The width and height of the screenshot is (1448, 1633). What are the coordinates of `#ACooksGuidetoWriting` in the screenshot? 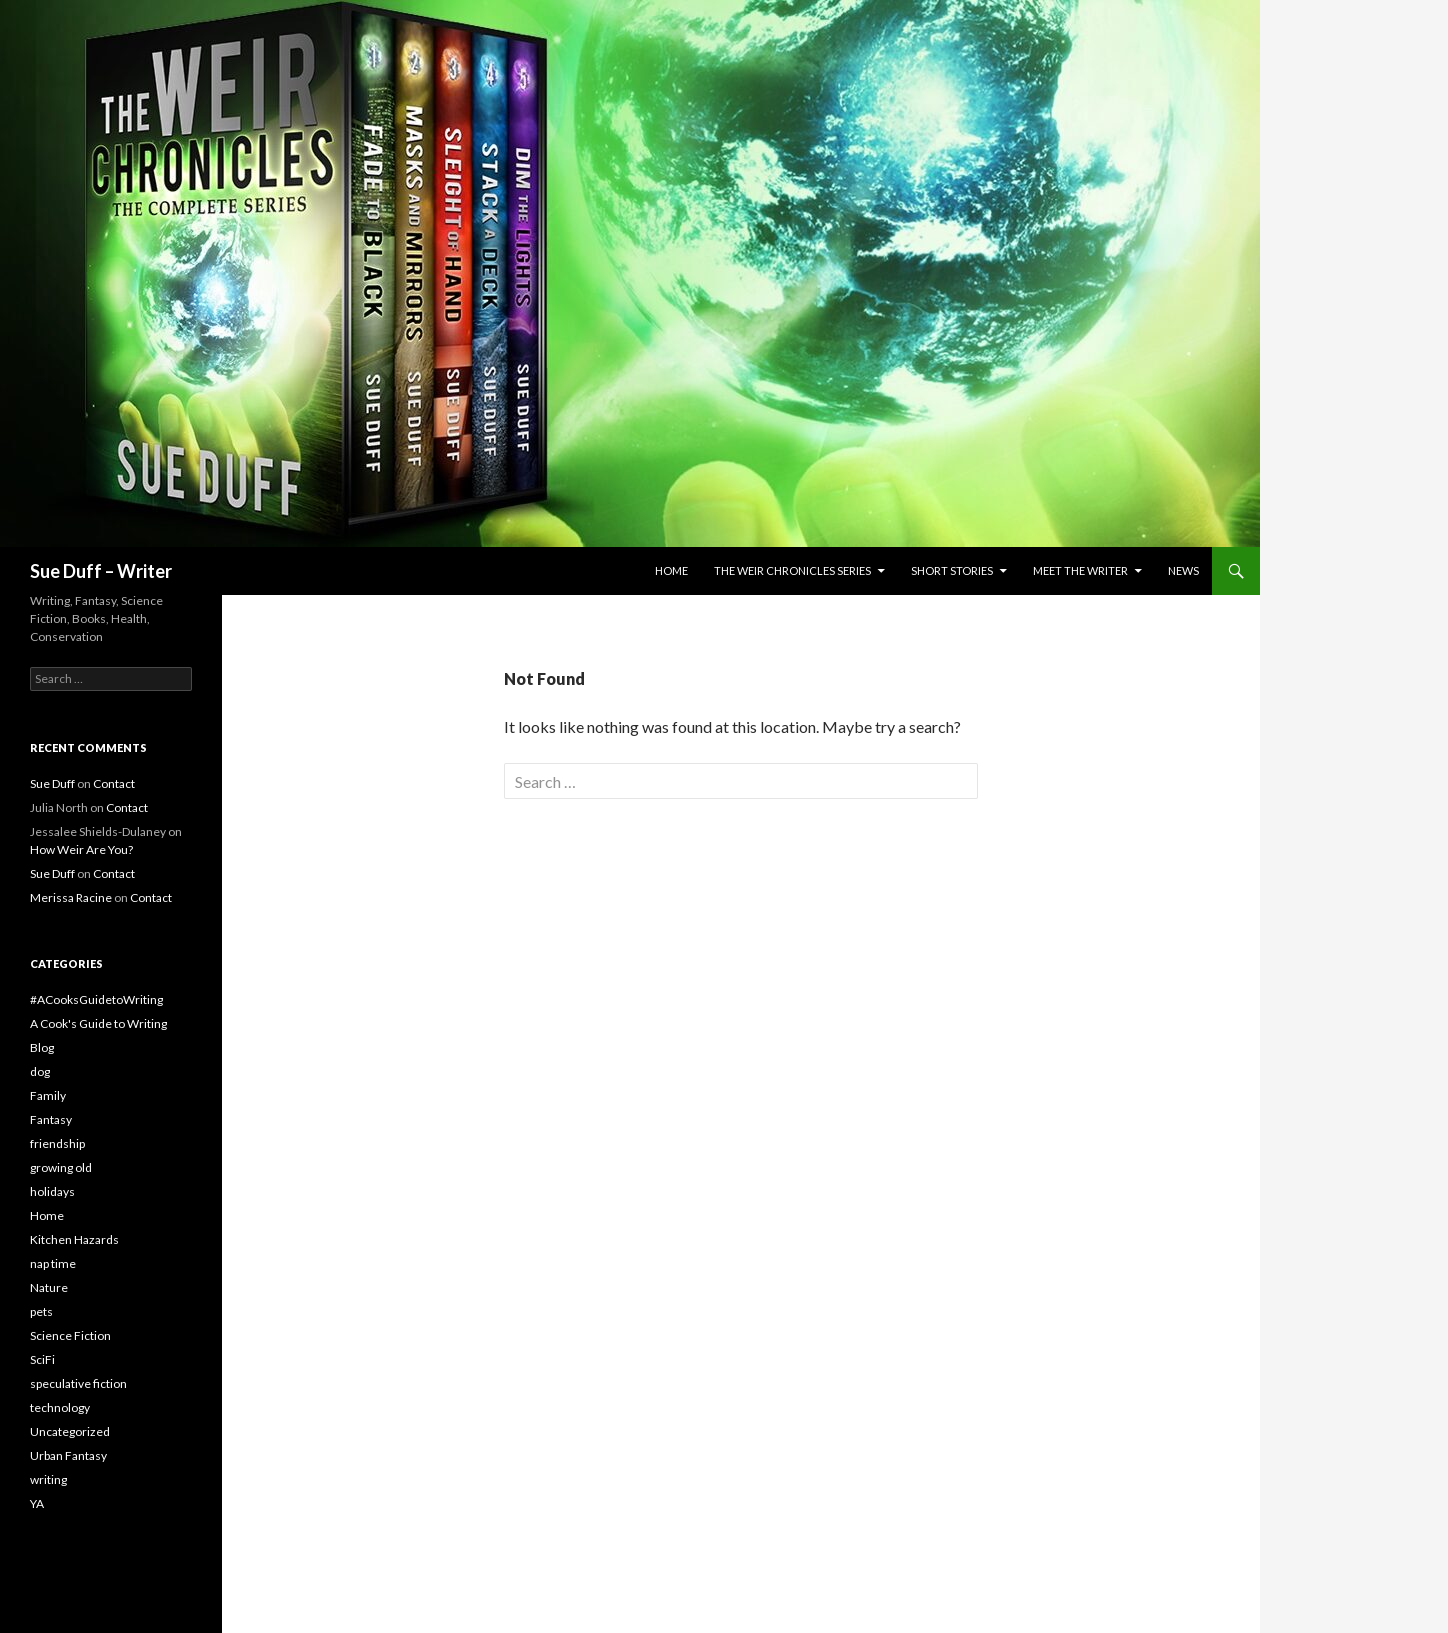 It's located at (96, 999).